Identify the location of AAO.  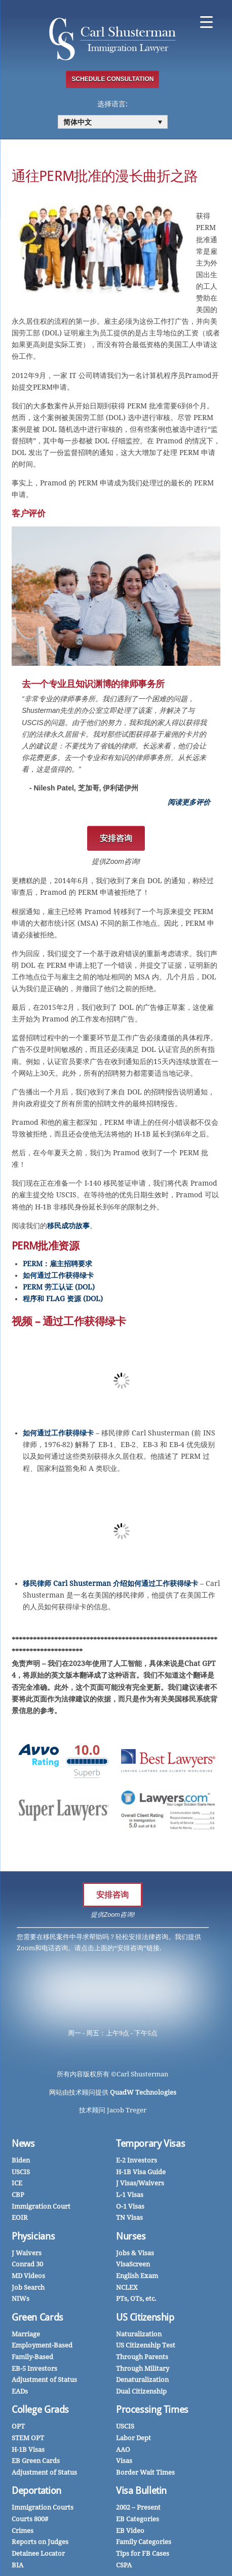
(123, 2449).